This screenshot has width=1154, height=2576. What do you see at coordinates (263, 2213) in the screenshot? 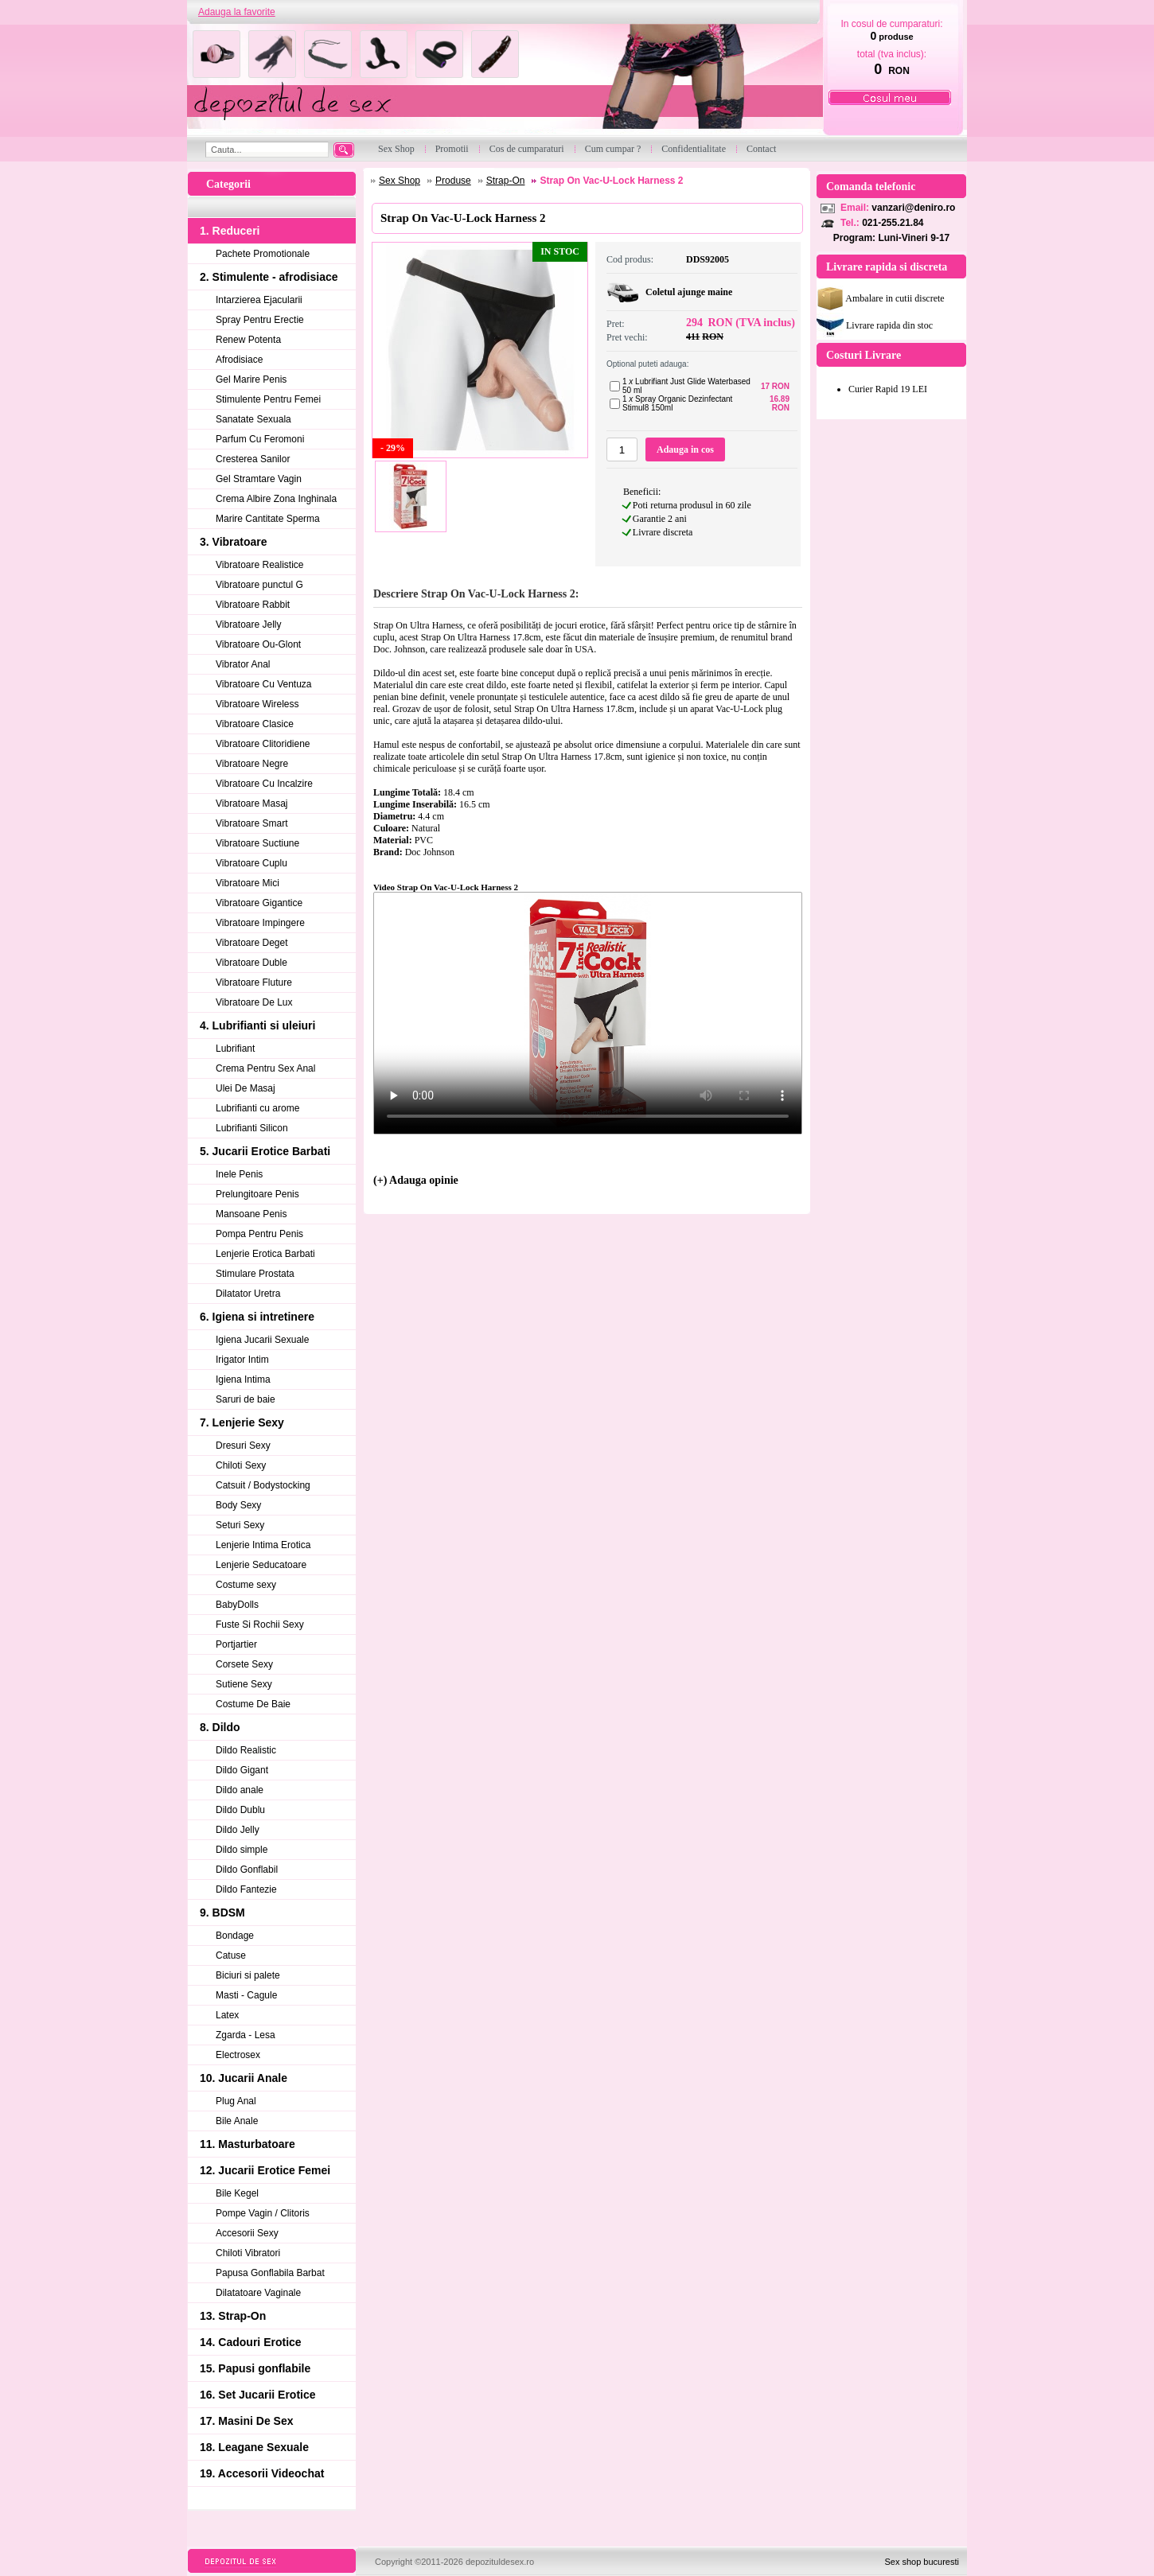
I see `Pompe Vagin / Clitoris` at bounding box center [263, 2213].